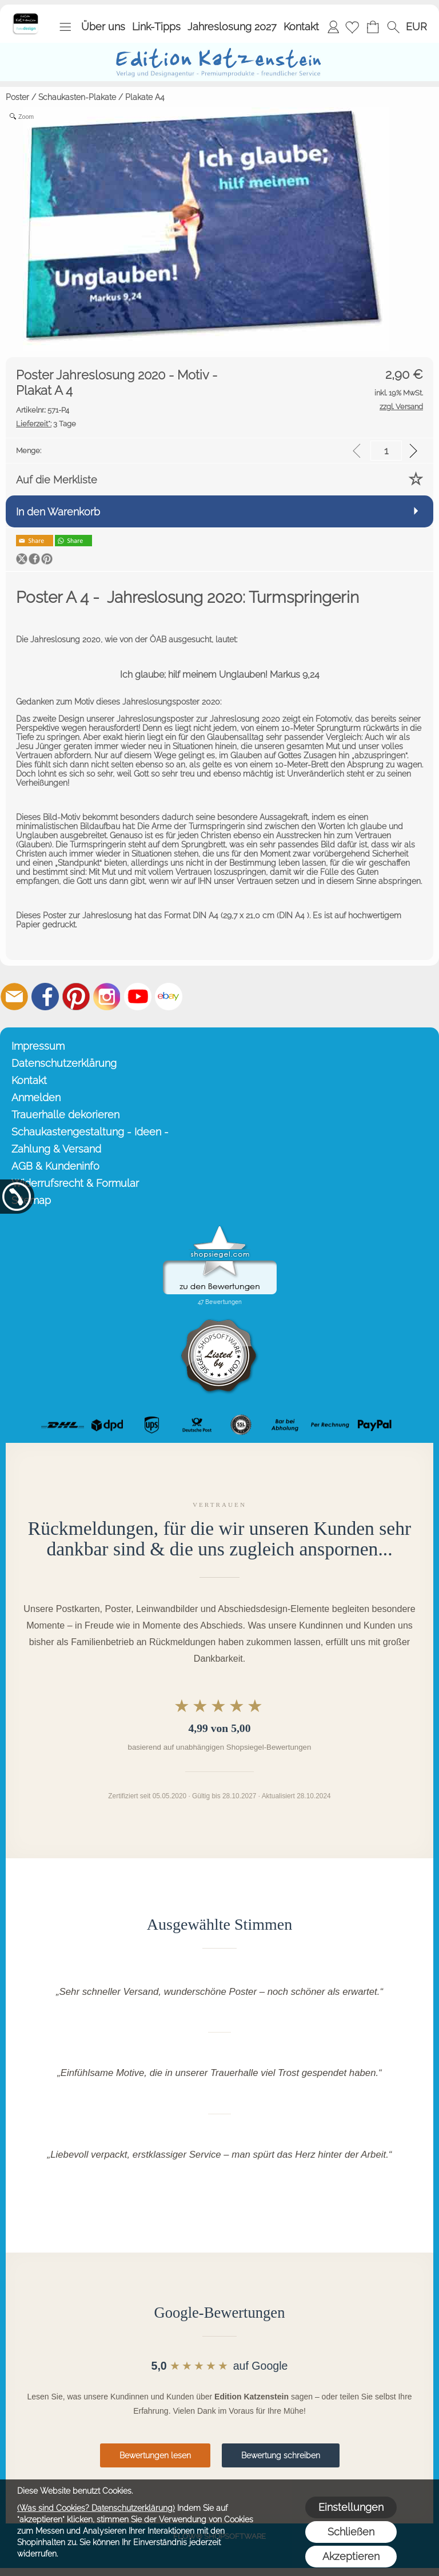 This screenshot has height=2576, width=439. I want to click on Schließen, so click(351, 2532).